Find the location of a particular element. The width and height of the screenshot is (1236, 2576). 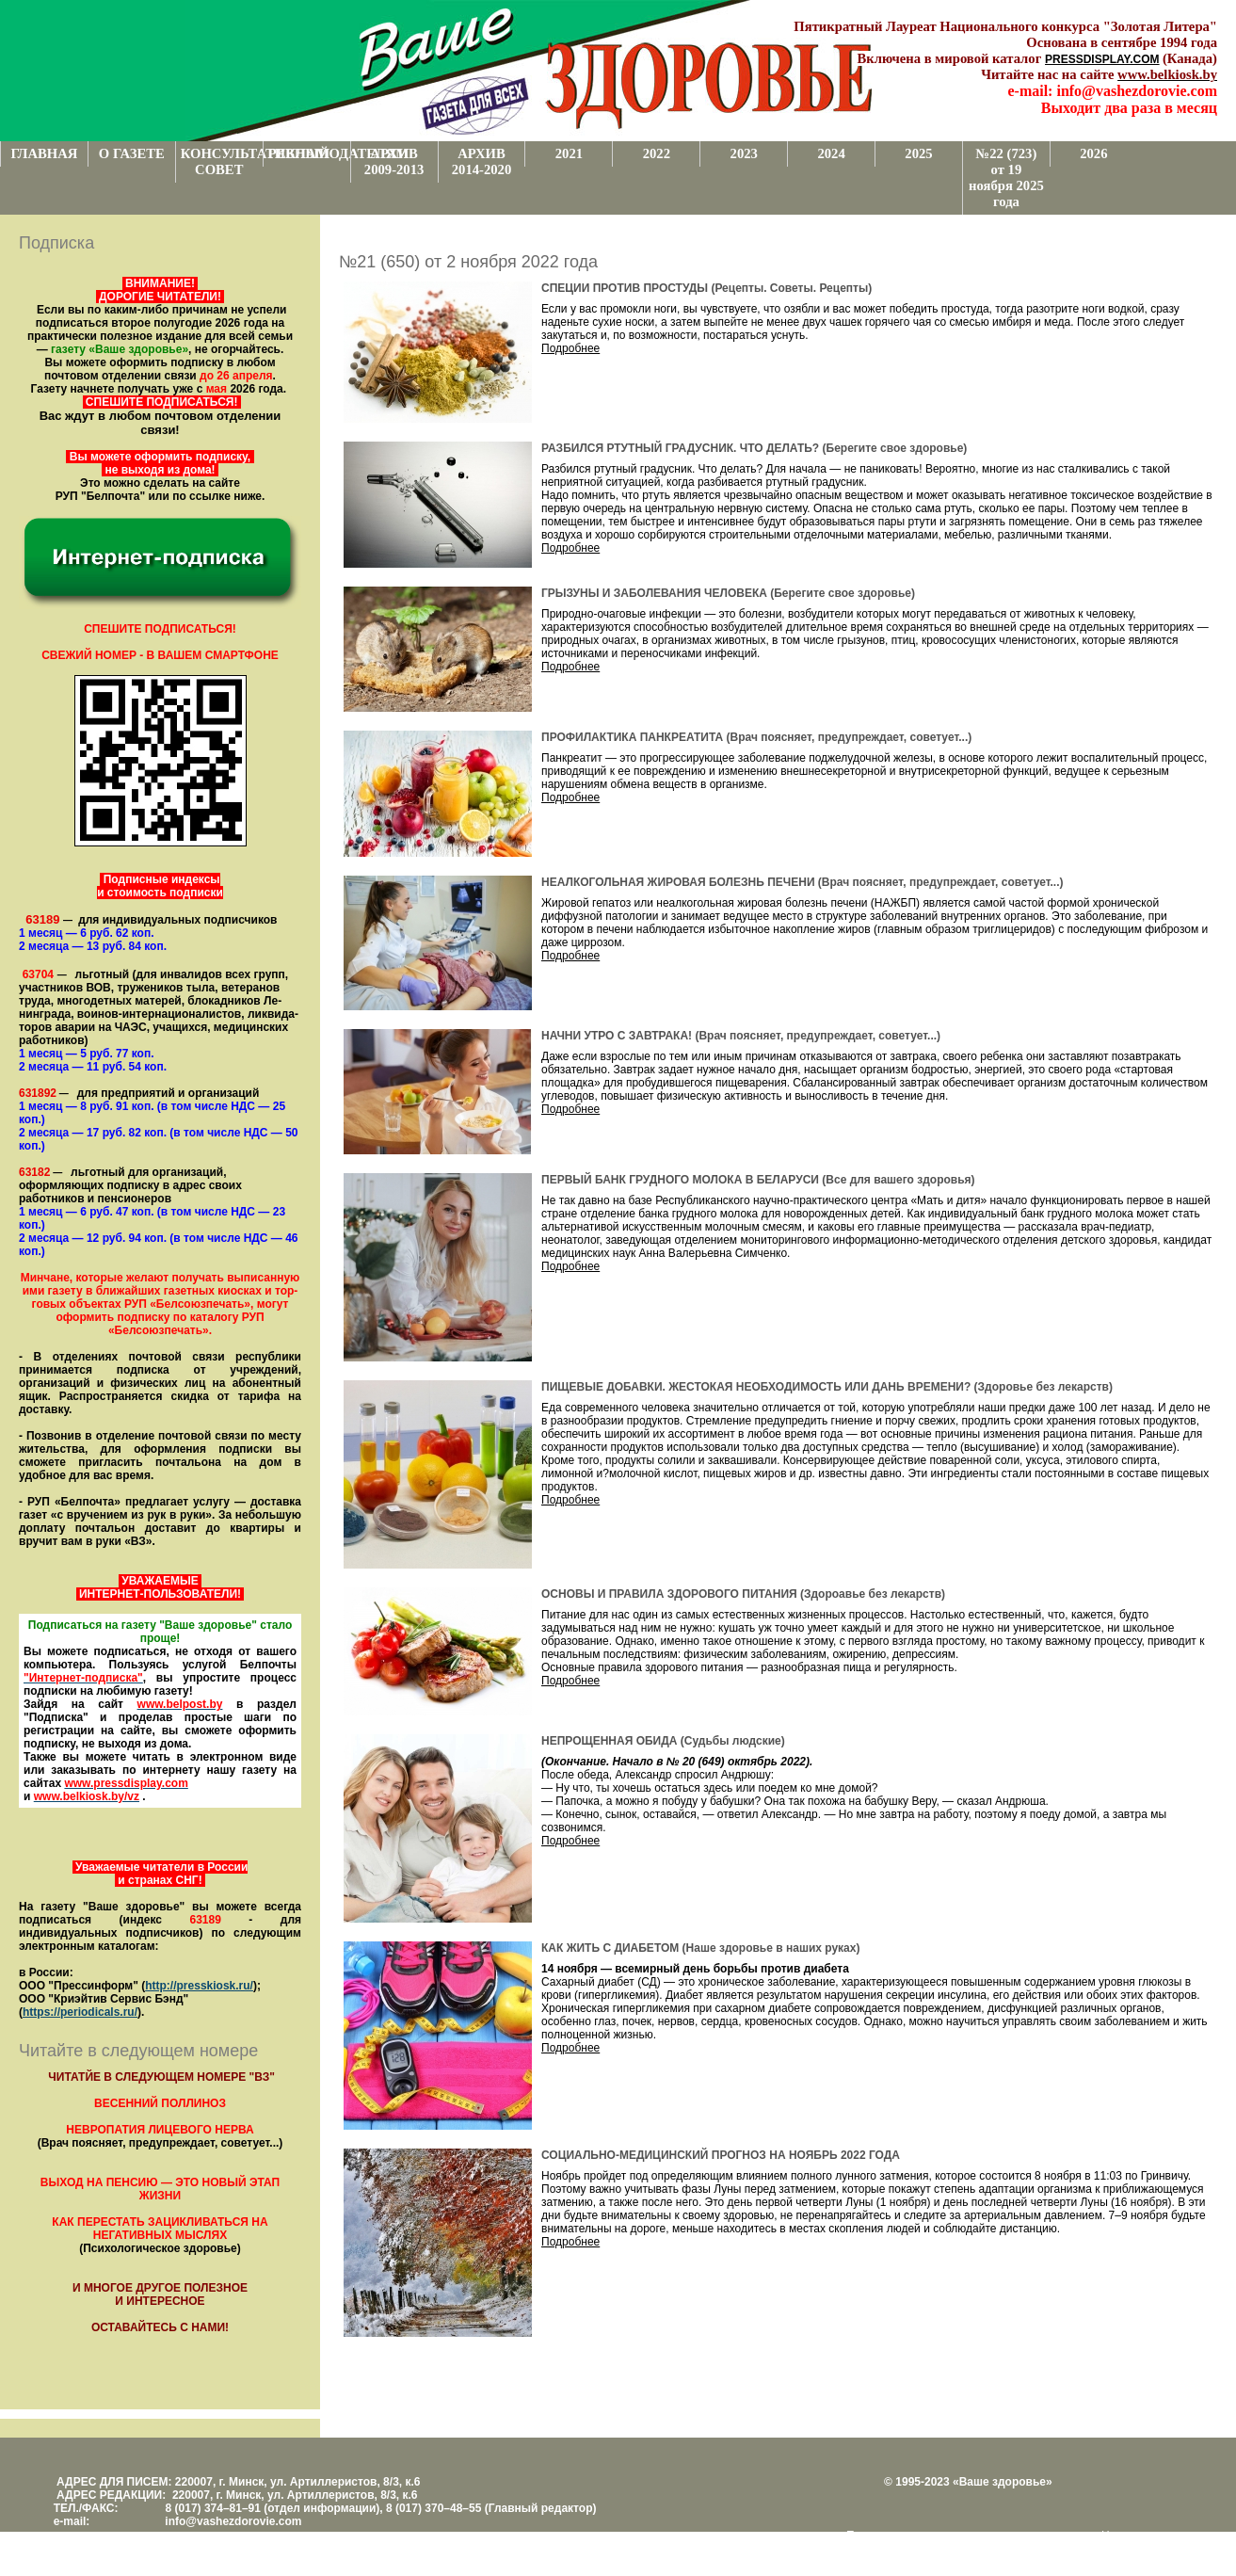

2023 is located at coordinates (744, 153).